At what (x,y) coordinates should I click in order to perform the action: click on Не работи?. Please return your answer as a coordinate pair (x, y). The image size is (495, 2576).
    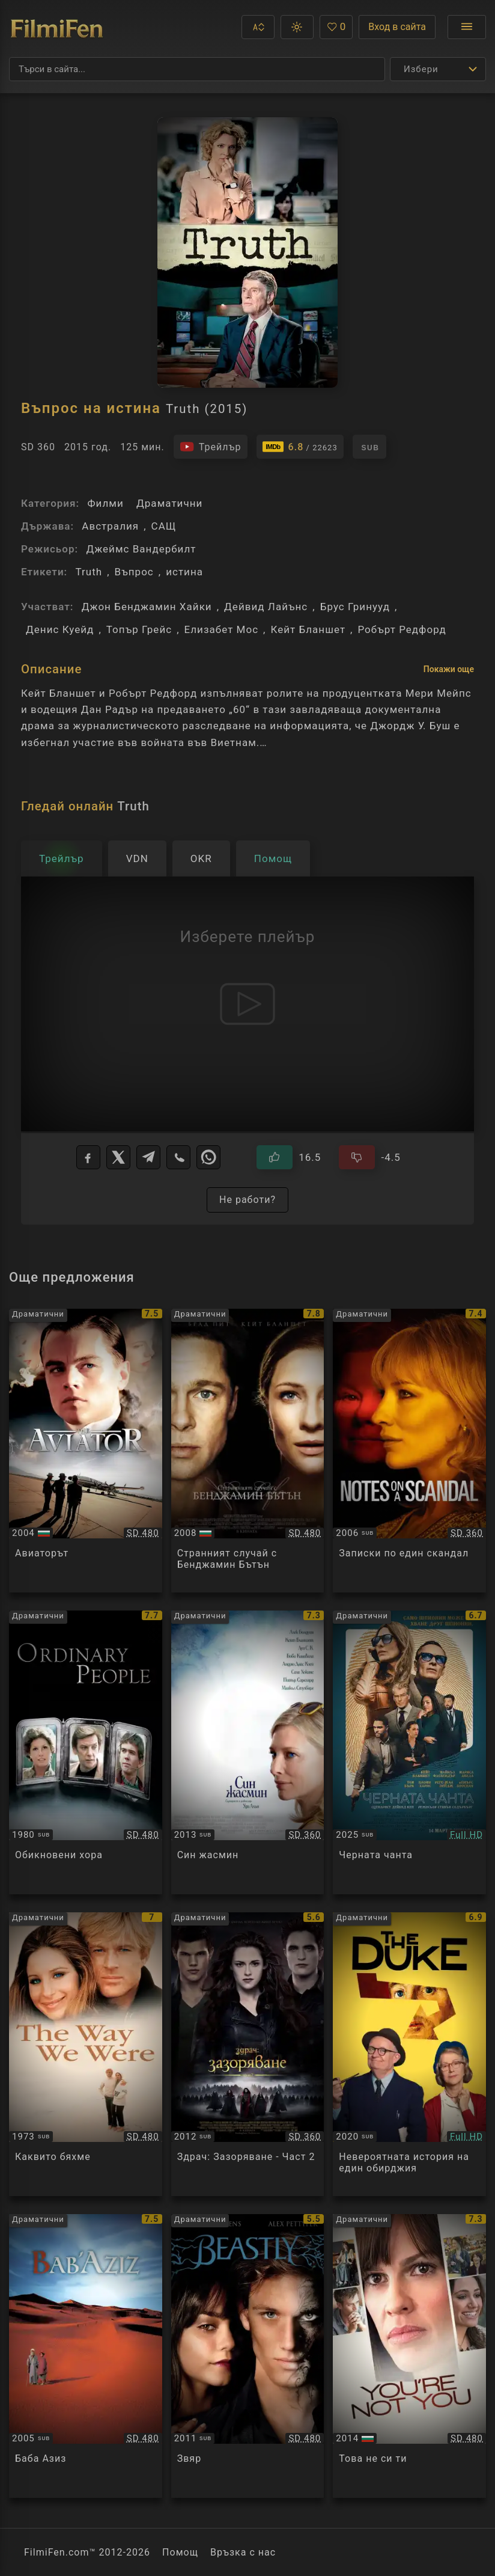
    Looking at the image, I should click on (247, 1199).